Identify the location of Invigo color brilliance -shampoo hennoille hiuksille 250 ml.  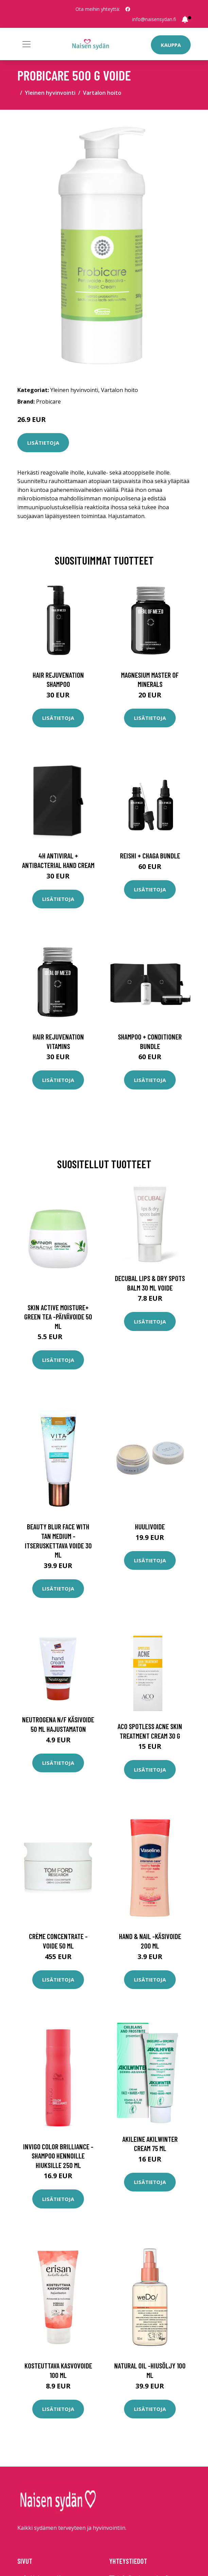
(58, 2155).